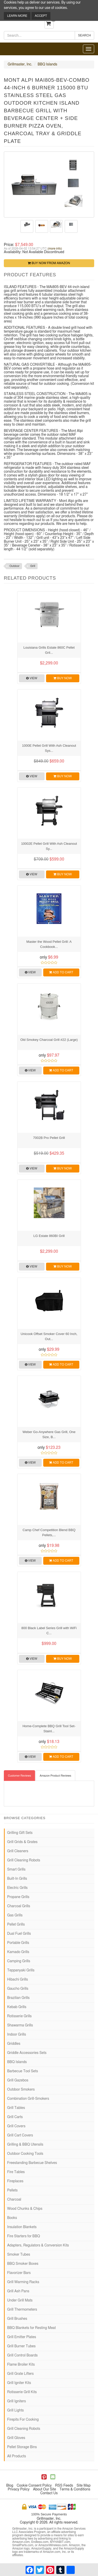  Describe the element at coordinates (49, 1630) in the screenshot. I see `800 Black Label Series Grill with WiFi C...` at that location.